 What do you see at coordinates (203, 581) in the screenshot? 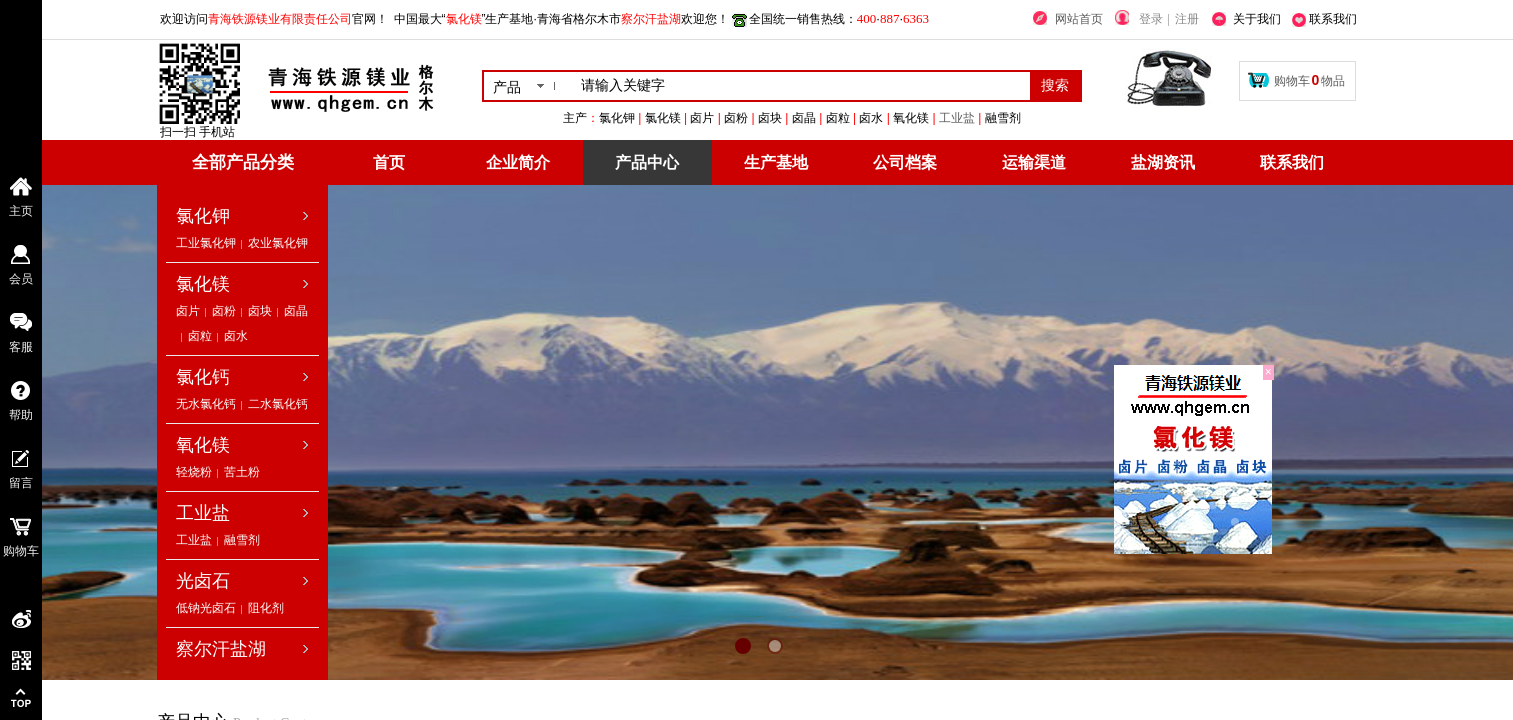
I see `光卤石` at bounding box center [203, 581].